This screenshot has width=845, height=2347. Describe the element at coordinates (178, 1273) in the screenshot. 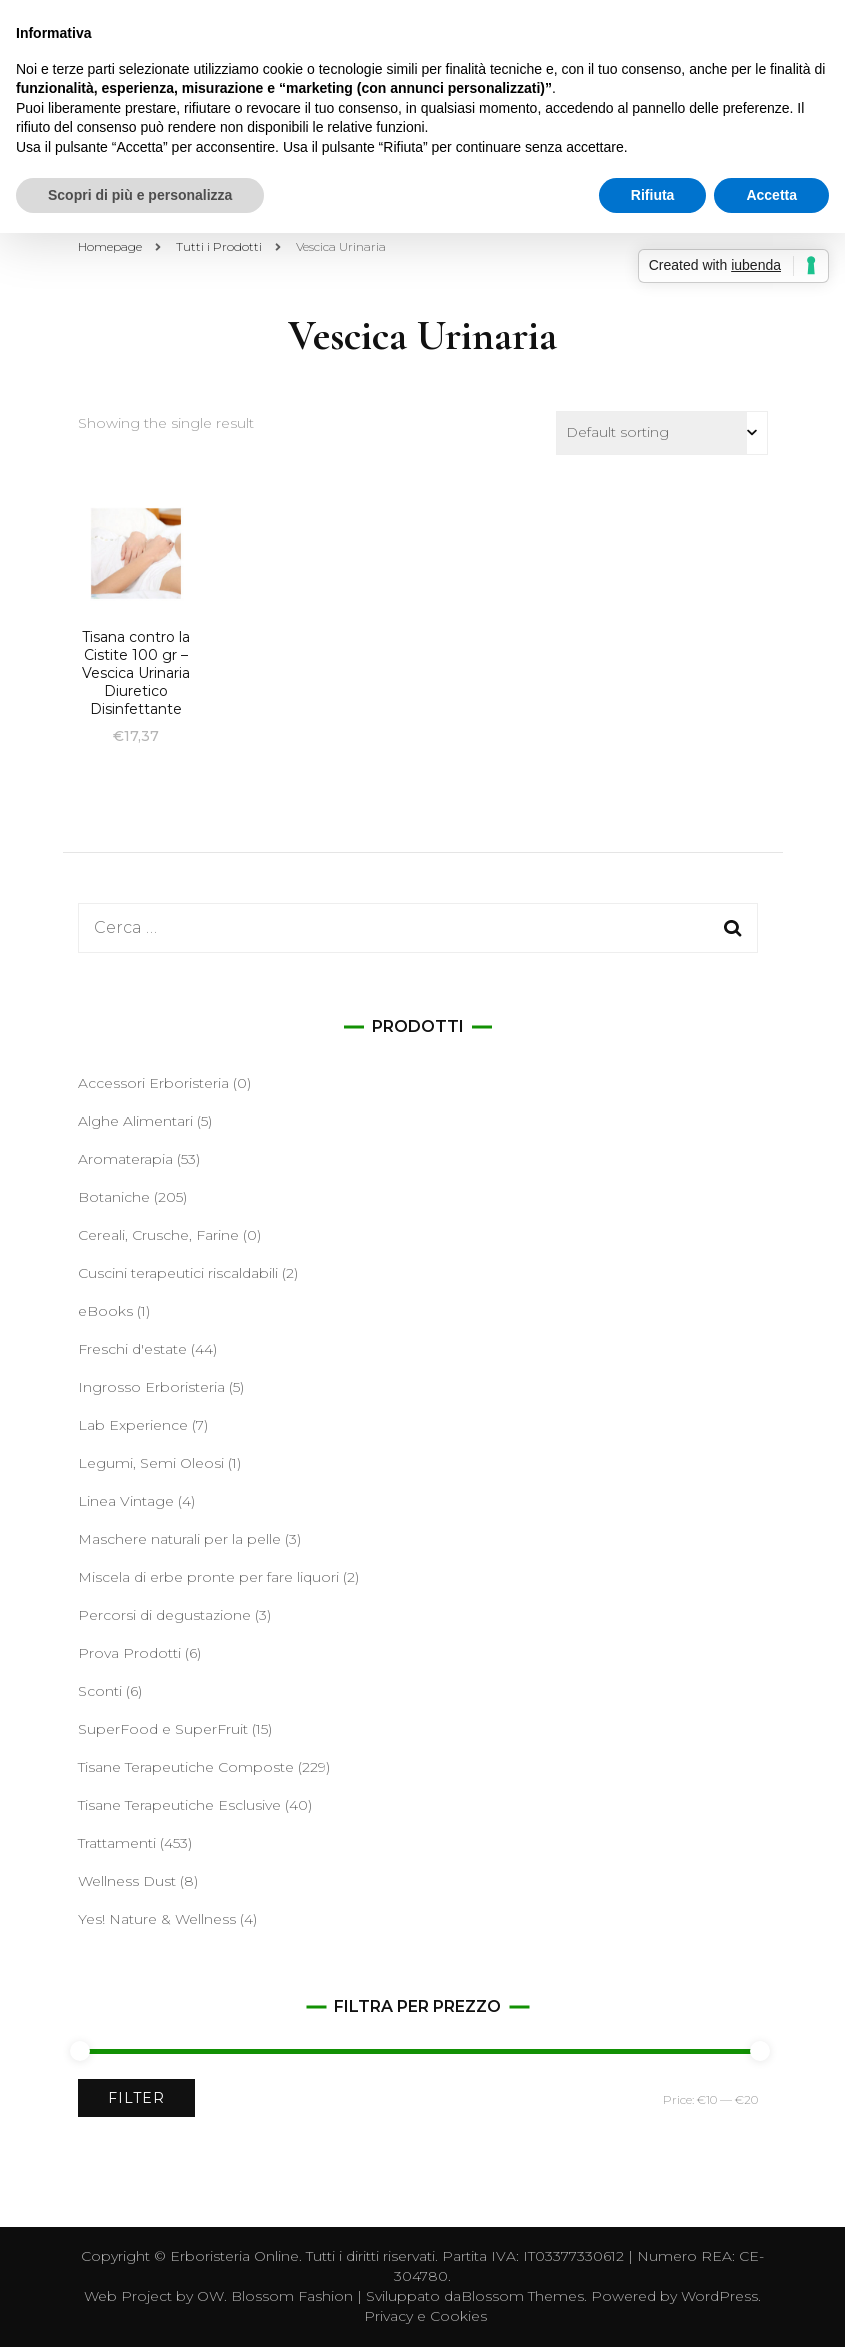

I see `Cuscini terapeutici riscaldabili` at that location.